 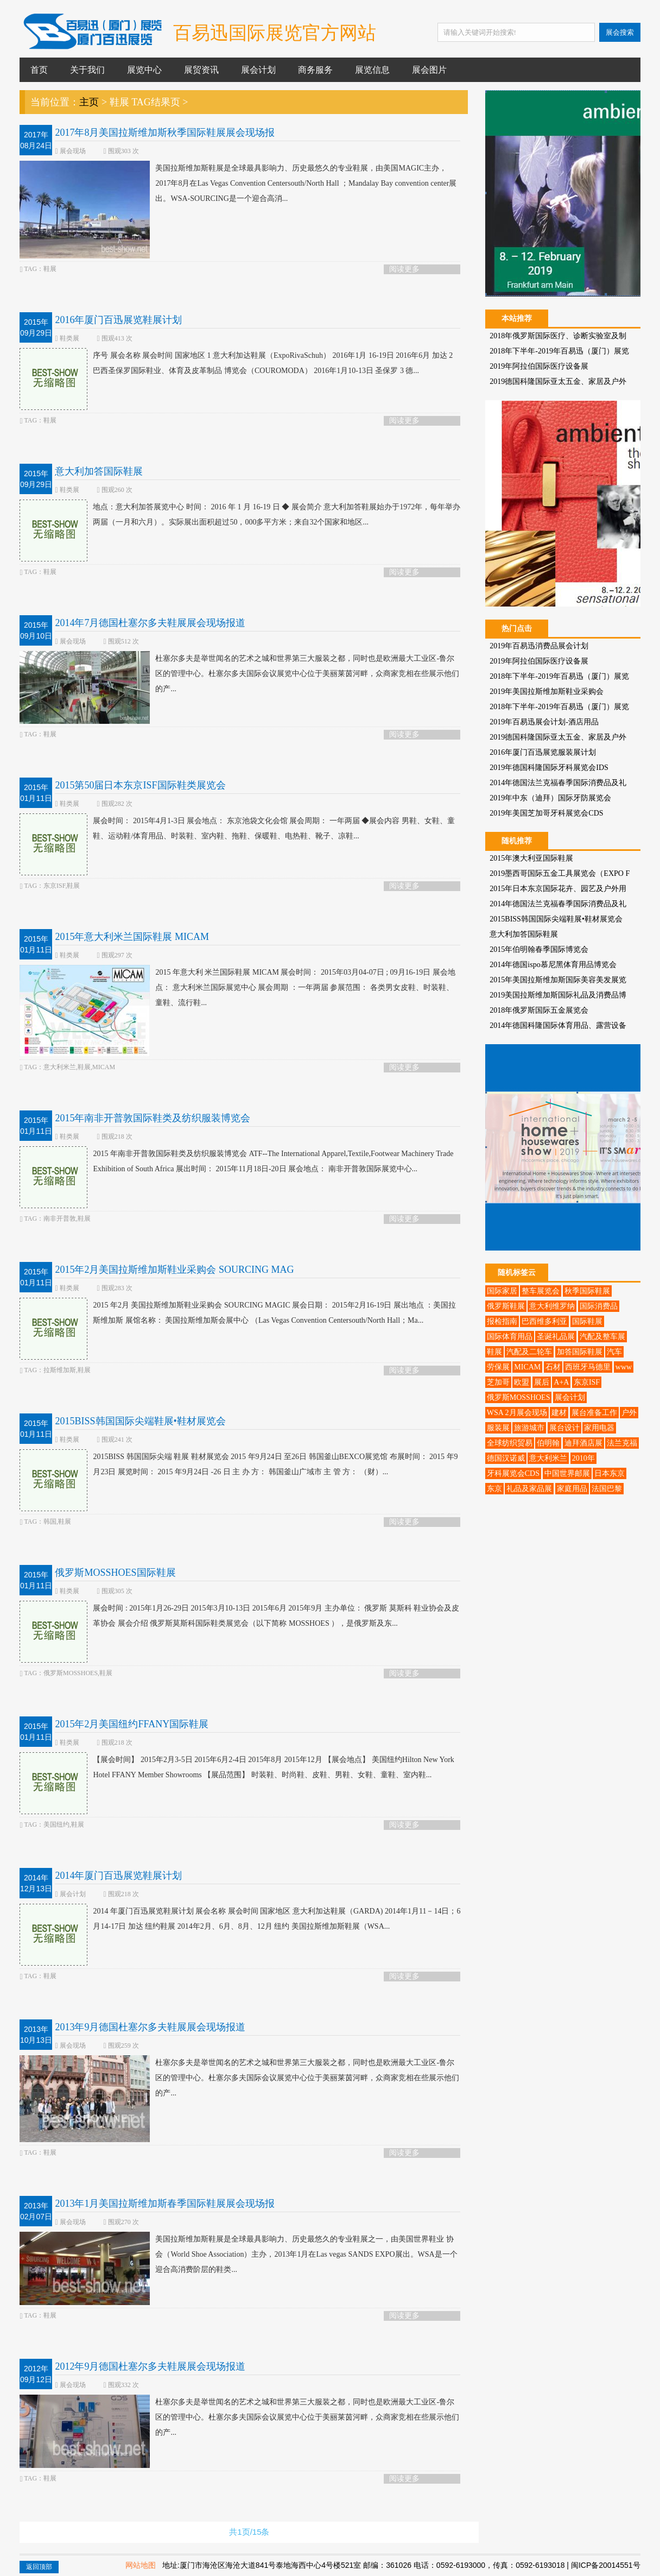 What do you see at coordinates (549, 767) in the screenshot?
I see `2019年德国科隆国际牙科展览会IDS` at bounding box center [549, 767].